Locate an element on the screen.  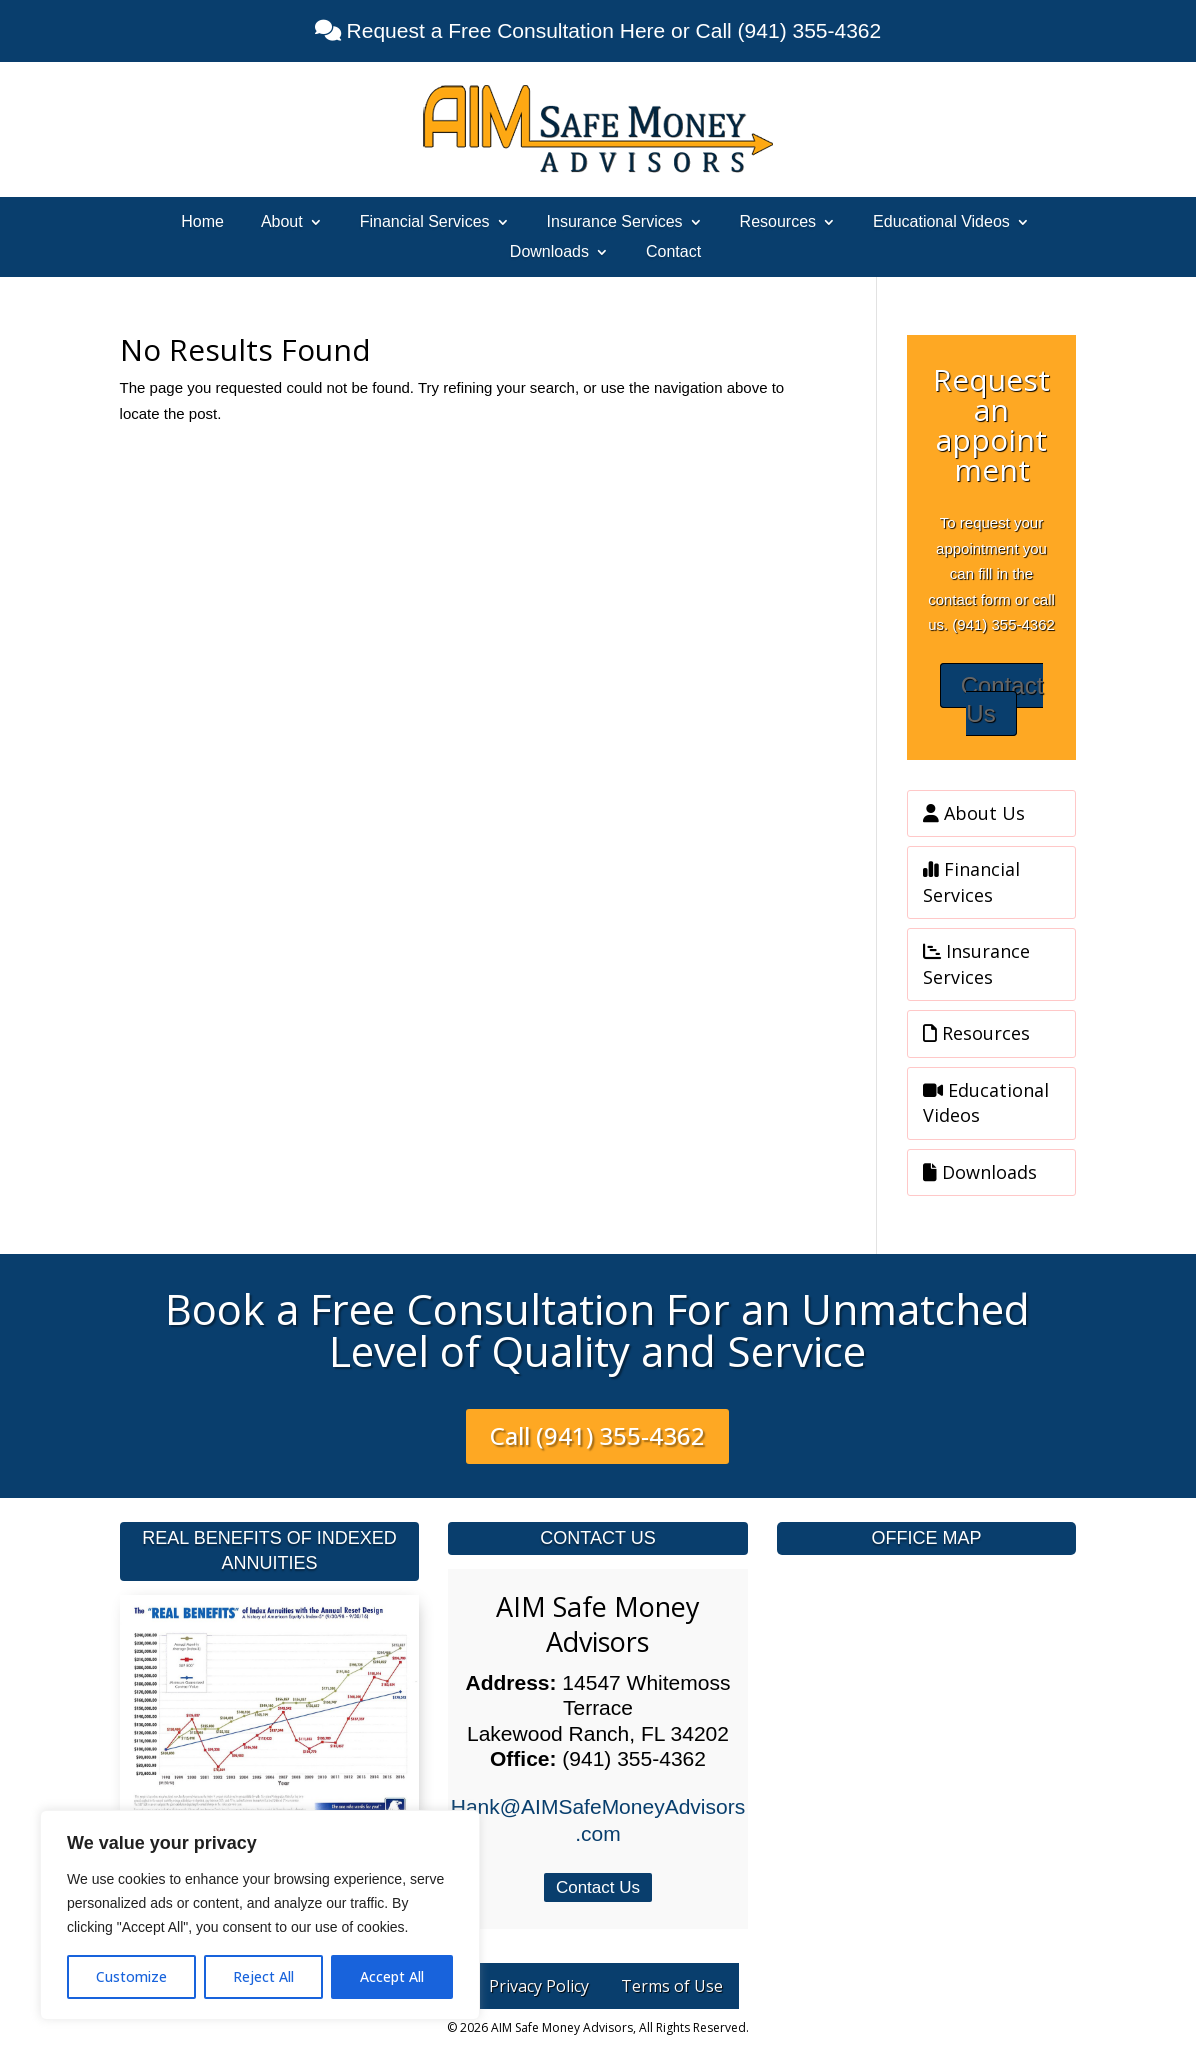
Resources is located at coordinates (778, 222).